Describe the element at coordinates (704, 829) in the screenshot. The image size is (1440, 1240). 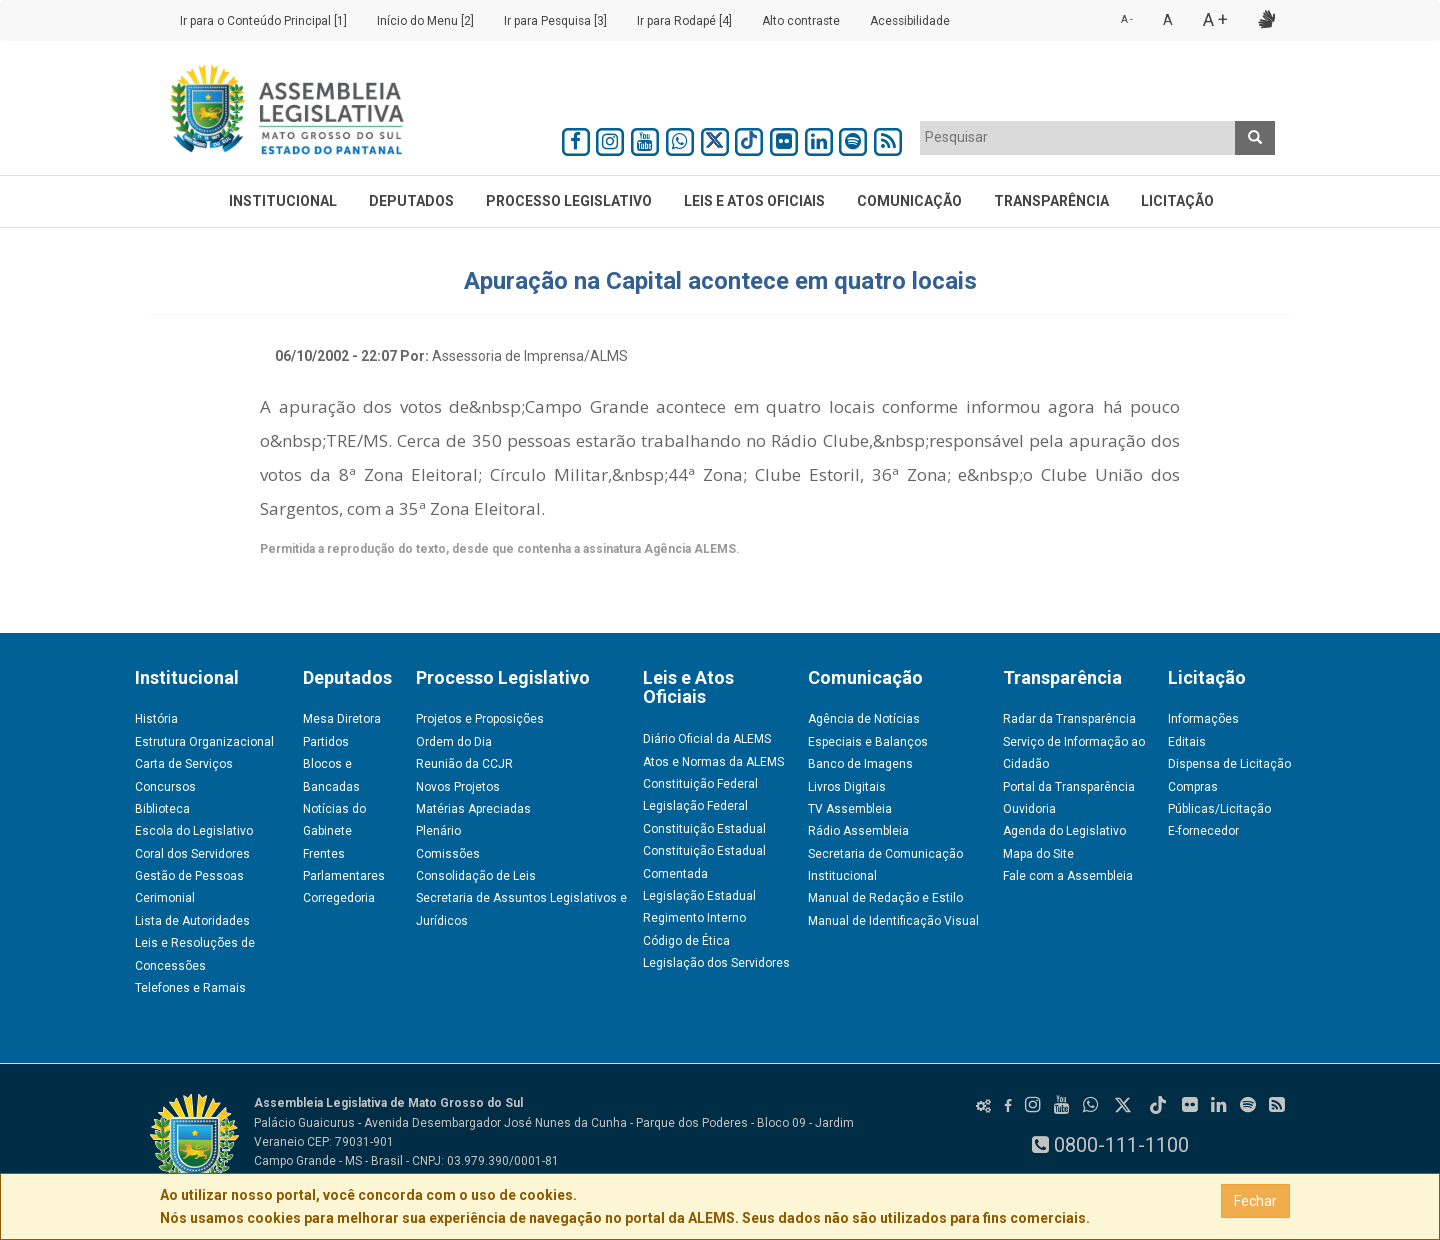
I see `Constituição Estadual` at that location.